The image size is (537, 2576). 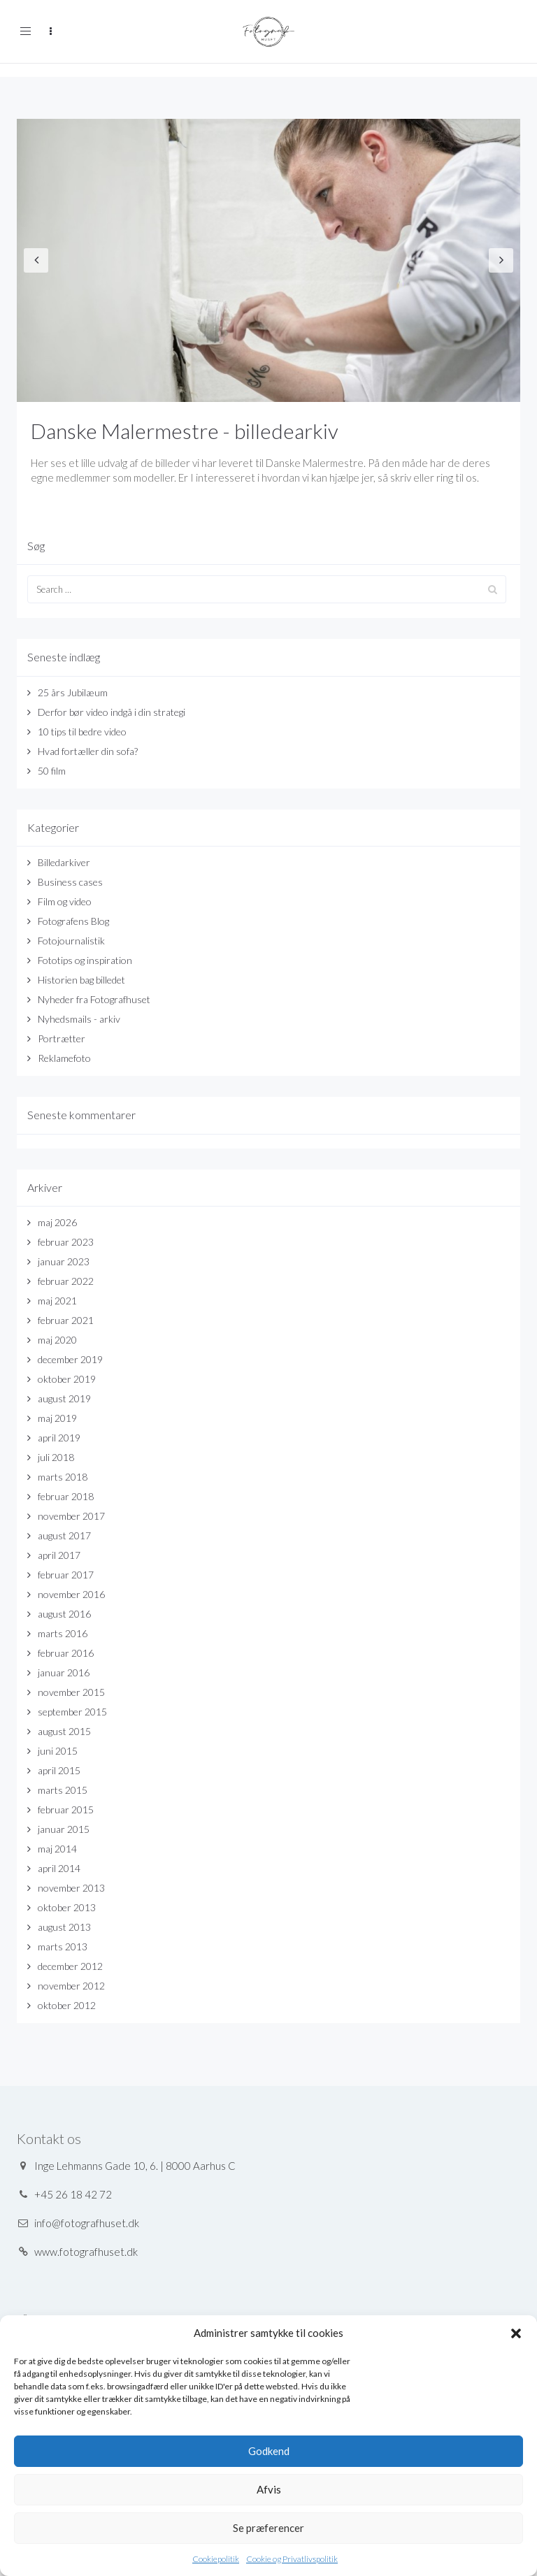 I want to click on marts 2013, so click(x=62, y=1946).